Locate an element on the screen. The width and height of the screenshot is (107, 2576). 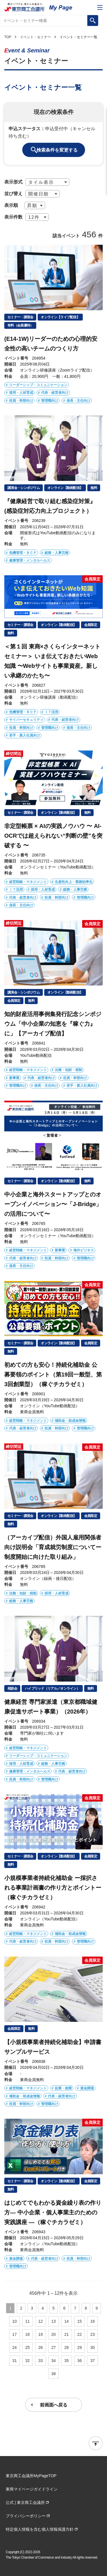
25 is located at coordinates (27, 2347).